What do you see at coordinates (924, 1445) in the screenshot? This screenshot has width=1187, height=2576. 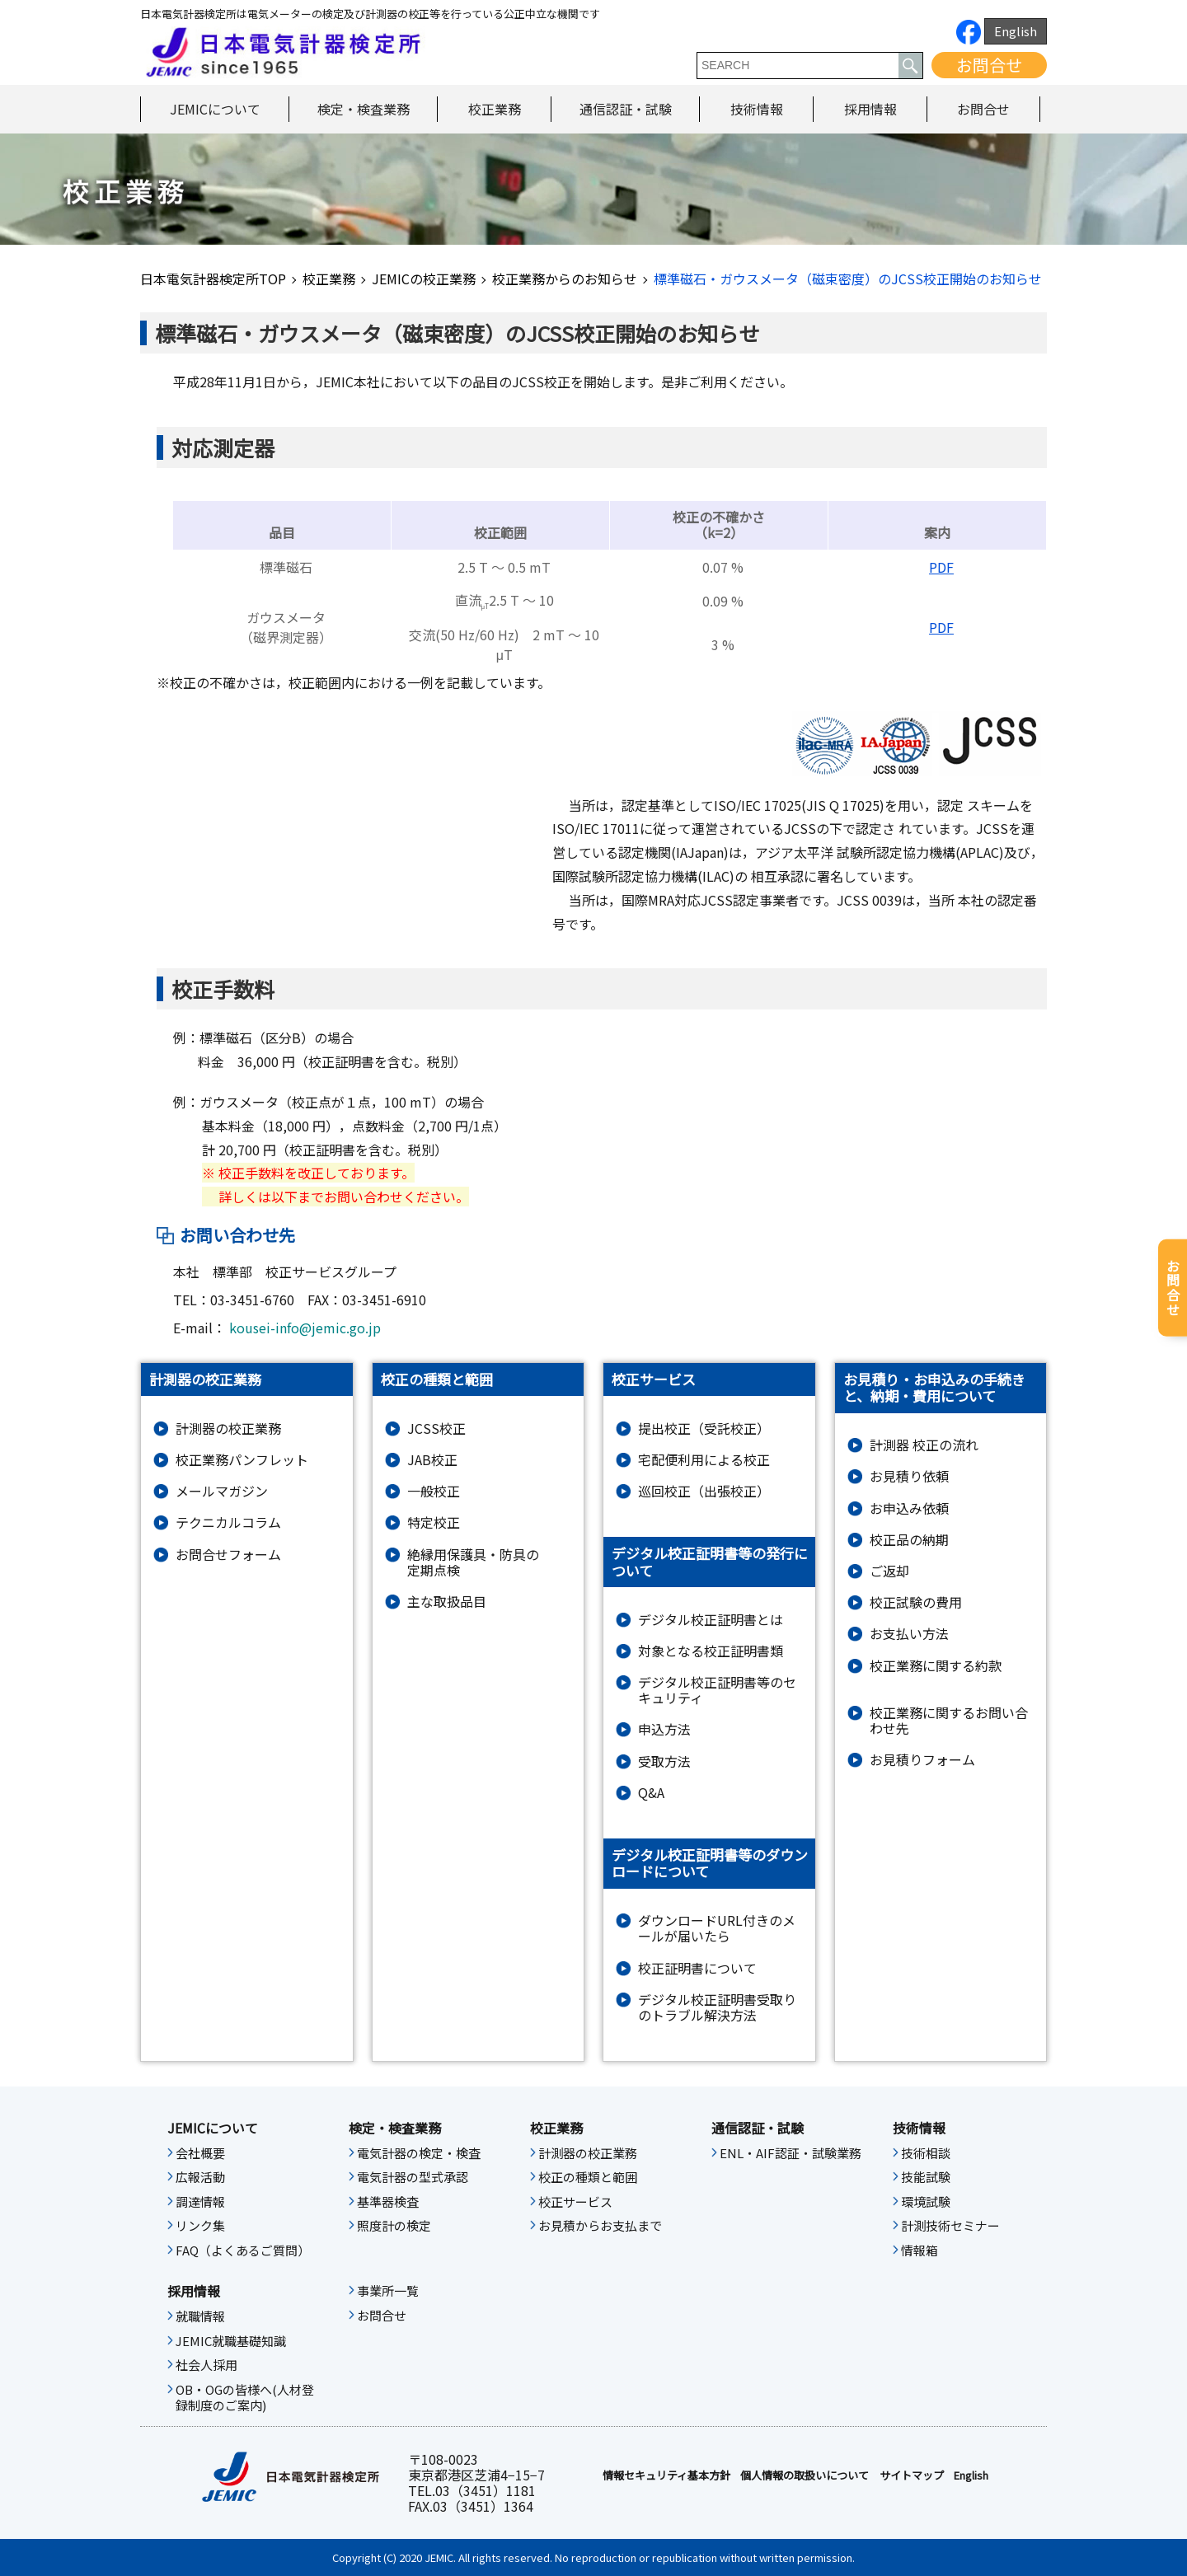 I see `計測器 校正の流れ` at bounding box center [924, 1445].